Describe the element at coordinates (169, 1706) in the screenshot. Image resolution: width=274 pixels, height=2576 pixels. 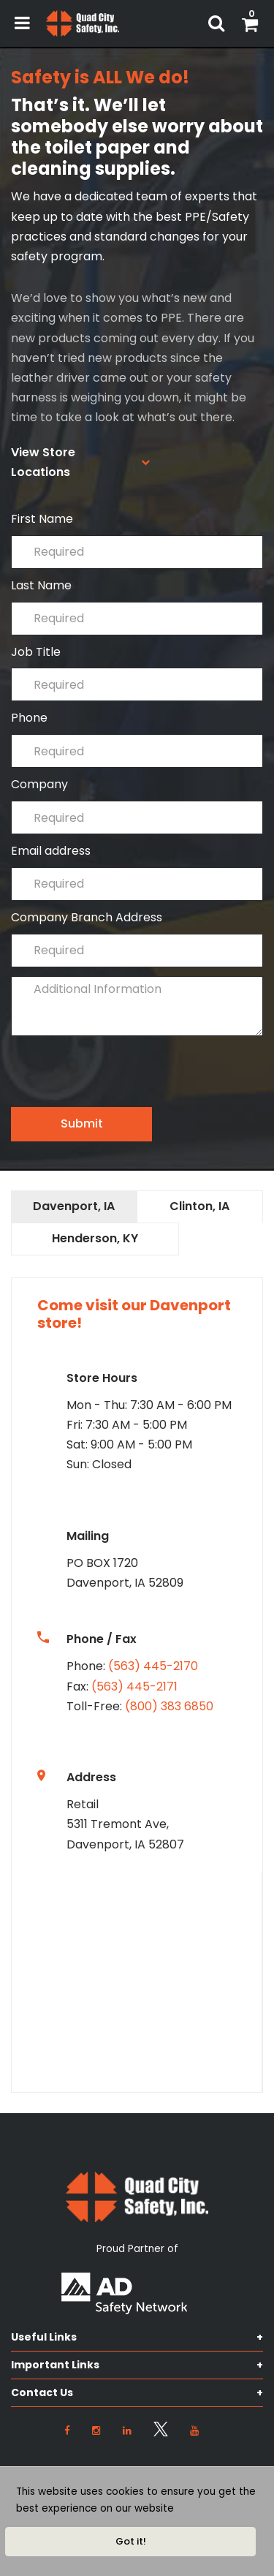
I see `(800) 383 6850` at that location.